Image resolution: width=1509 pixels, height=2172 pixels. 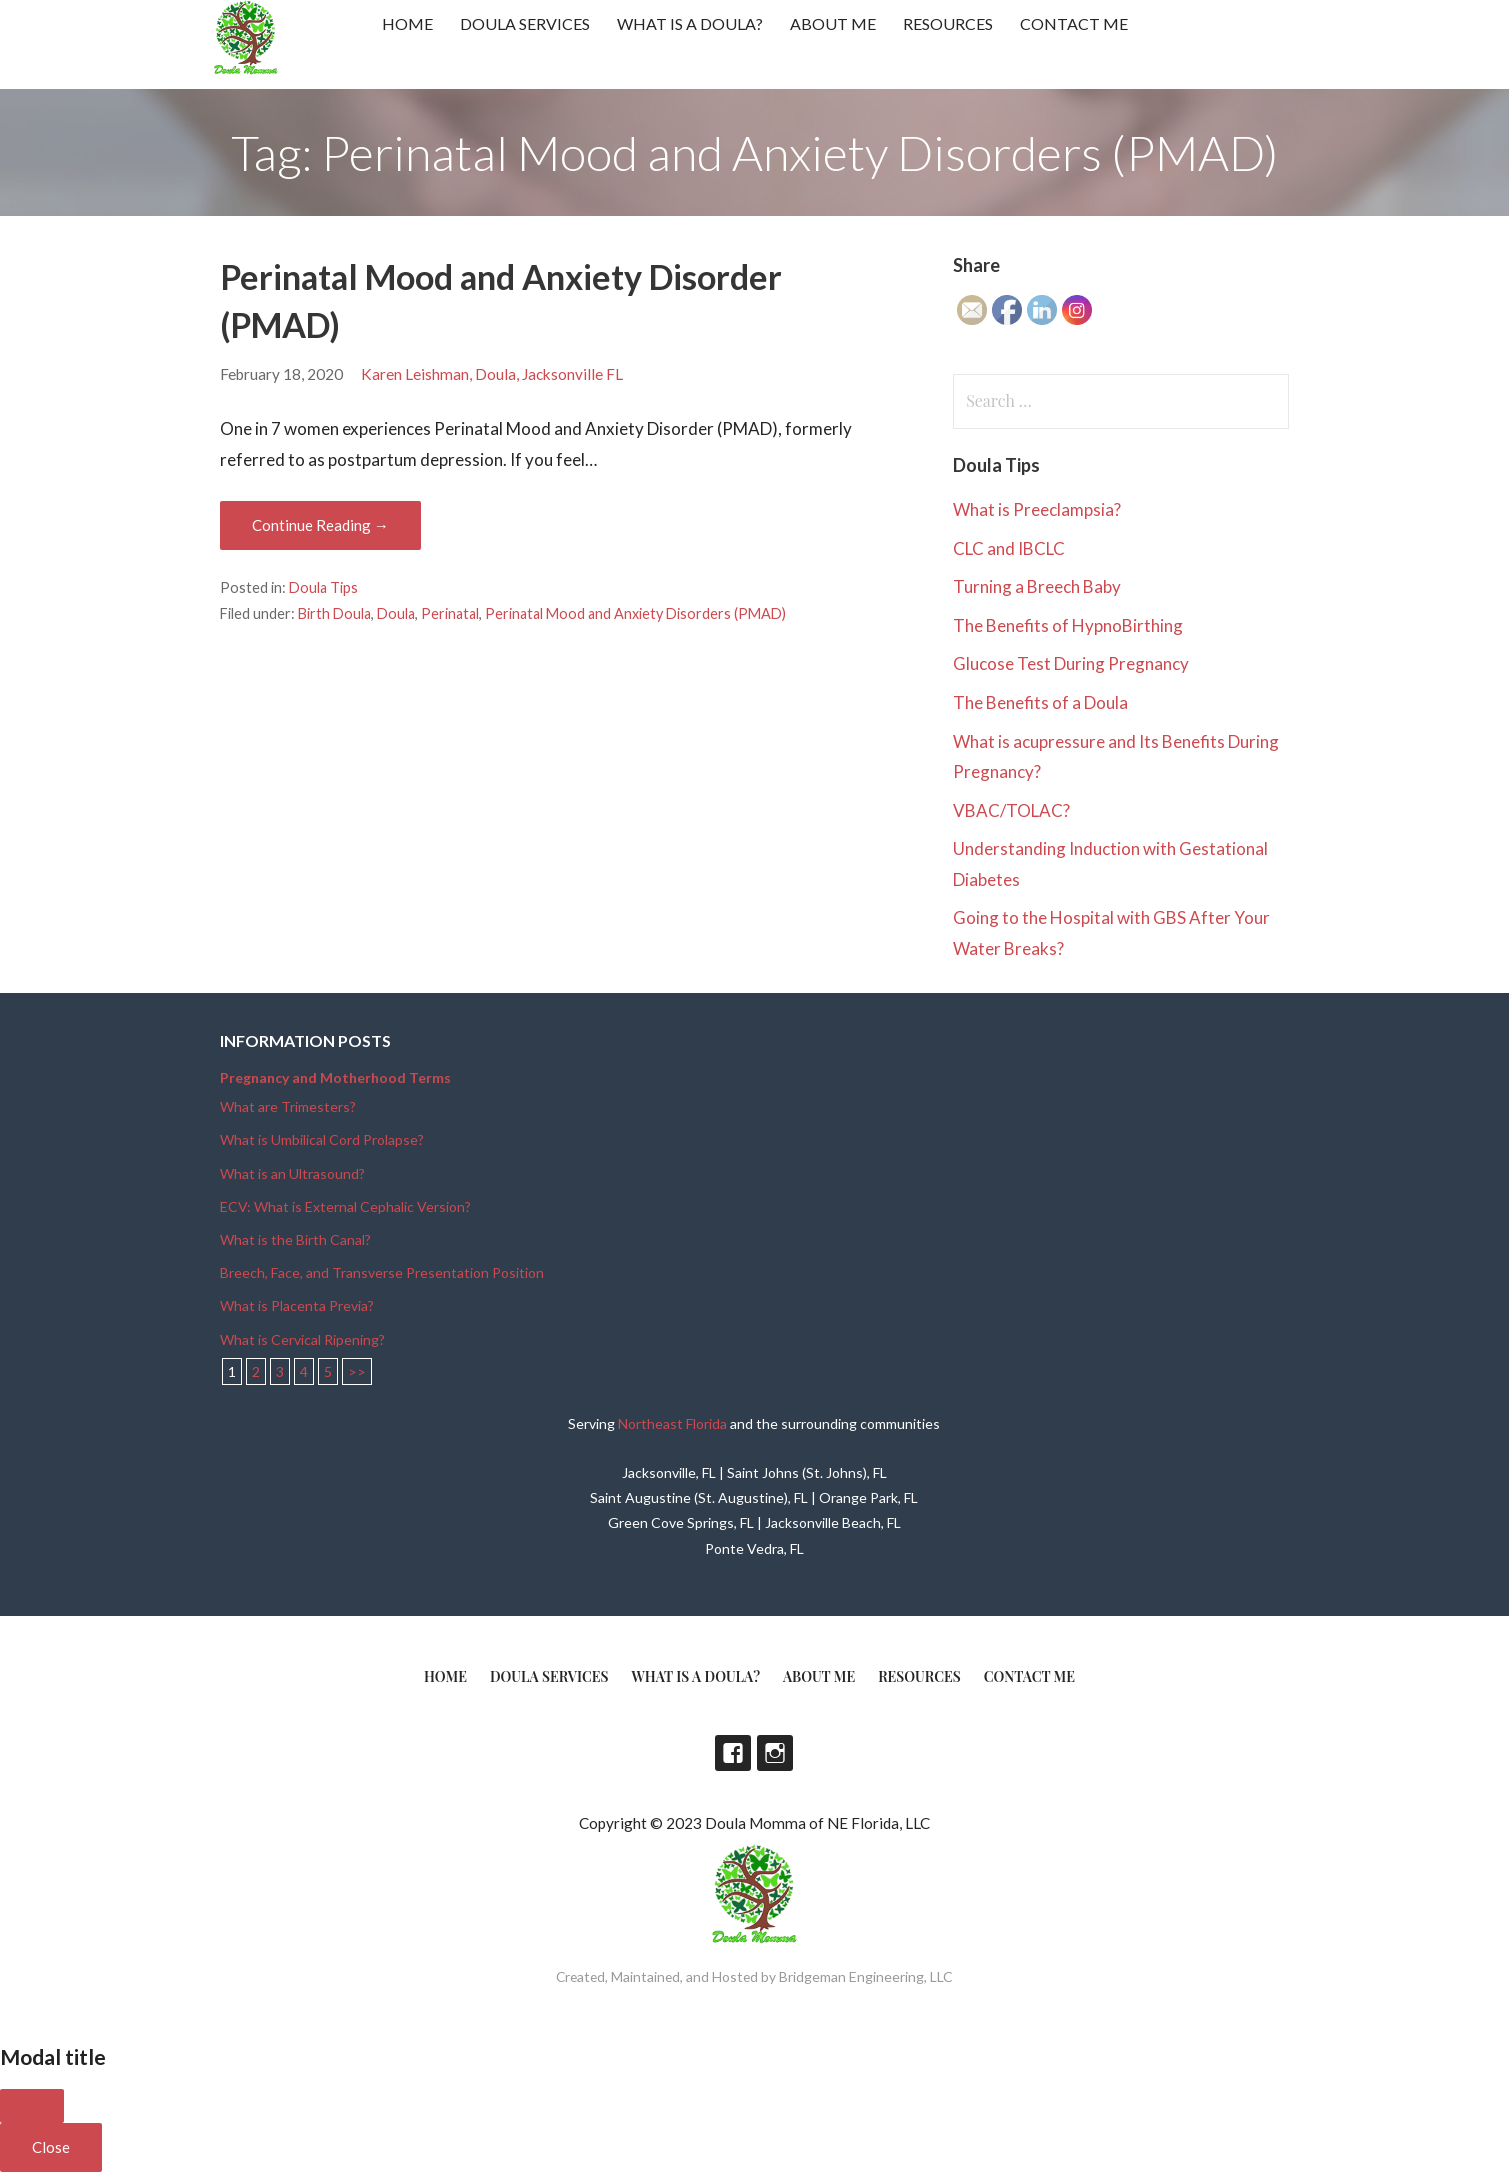 I want to click on Northeast Florida, so click(x=672, y=1423).